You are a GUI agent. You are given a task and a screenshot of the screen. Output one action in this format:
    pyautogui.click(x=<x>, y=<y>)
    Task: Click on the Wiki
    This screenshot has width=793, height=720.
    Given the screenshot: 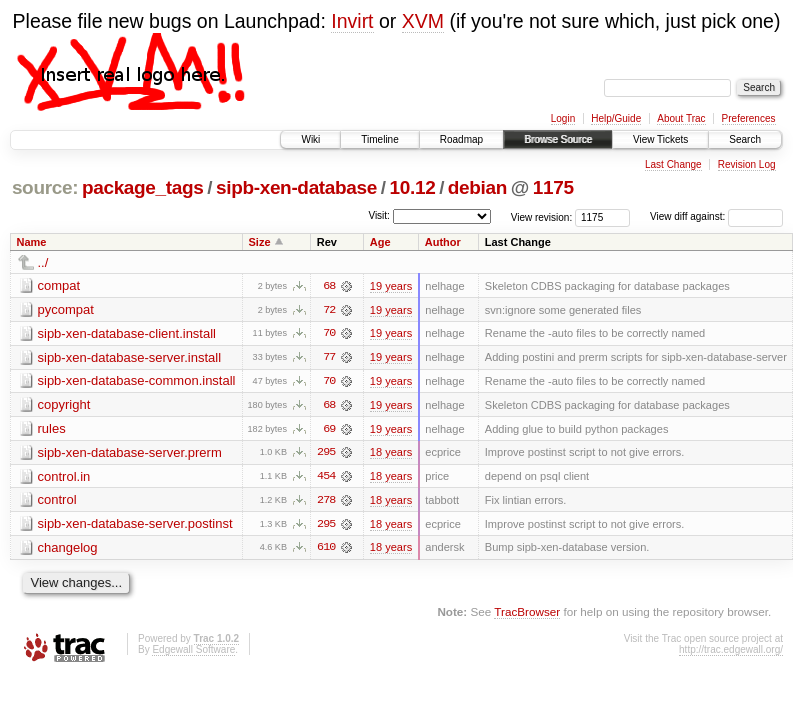 What is the action you would take?
    pyautogui.click(x=310, y=139)
    